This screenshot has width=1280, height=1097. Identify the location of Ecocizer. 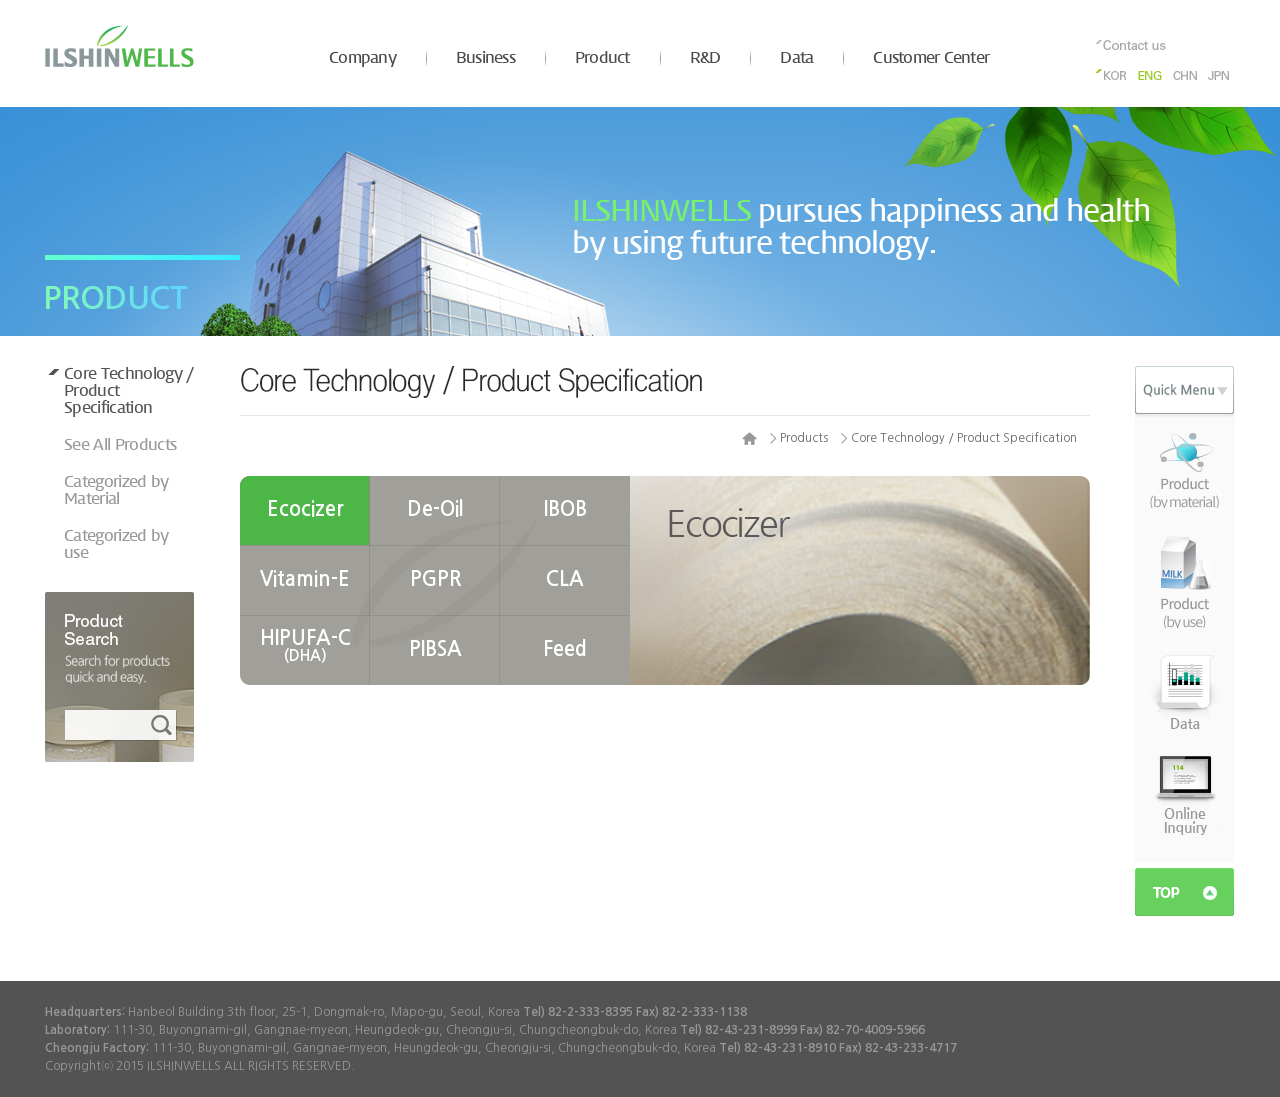
(305, 509).